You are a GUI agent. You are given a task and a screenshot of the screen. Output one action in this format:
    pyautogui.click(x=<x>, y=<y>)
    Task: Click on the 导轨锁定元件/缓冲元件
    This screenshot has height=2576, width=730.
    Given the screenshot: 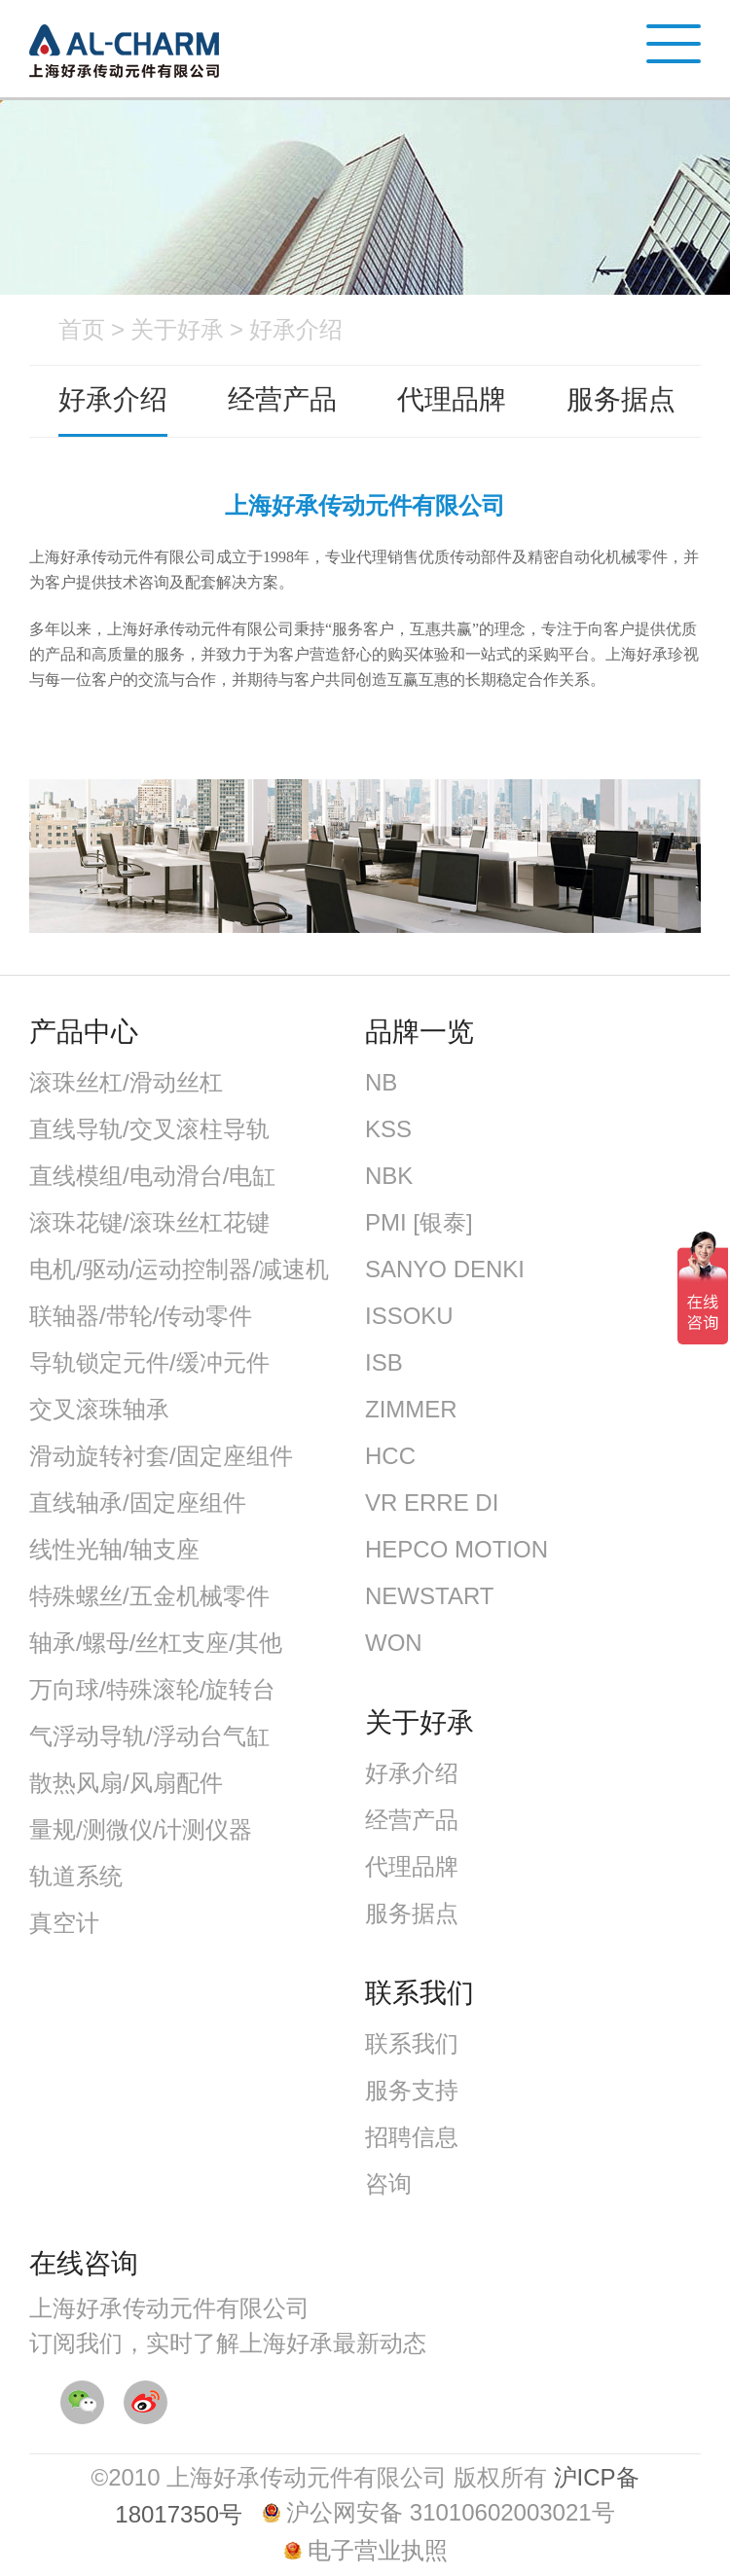 What is the action you would take?
    pyautogui.click(x=149, y=1362)
    